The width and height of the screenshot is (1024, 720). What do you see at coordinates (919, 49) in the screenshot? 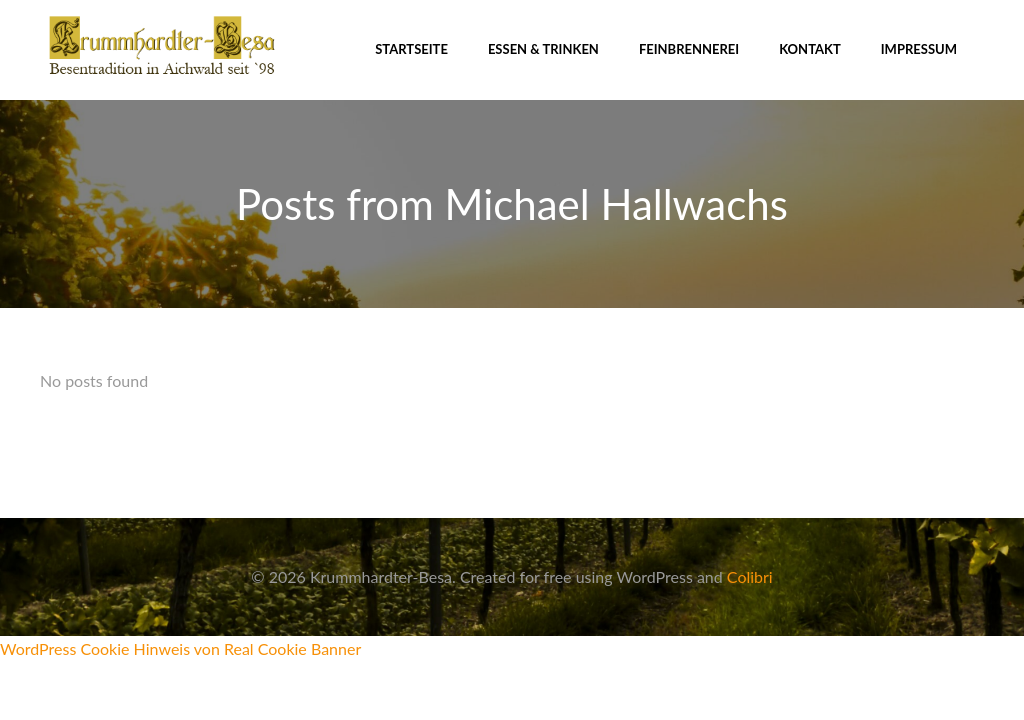
I see `Impressum` at bounding box center [919, 49].